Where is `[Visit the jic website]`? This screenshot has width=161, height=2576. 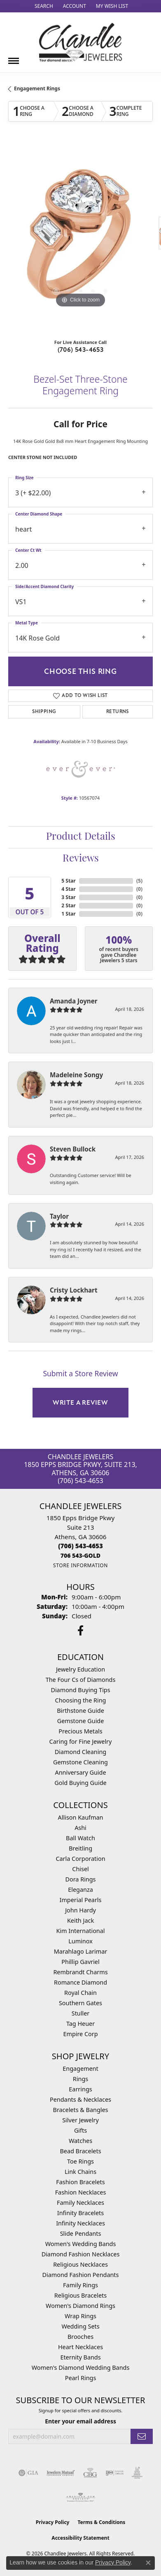 [Visit the jic website] is located at coordinates (137, 2473).